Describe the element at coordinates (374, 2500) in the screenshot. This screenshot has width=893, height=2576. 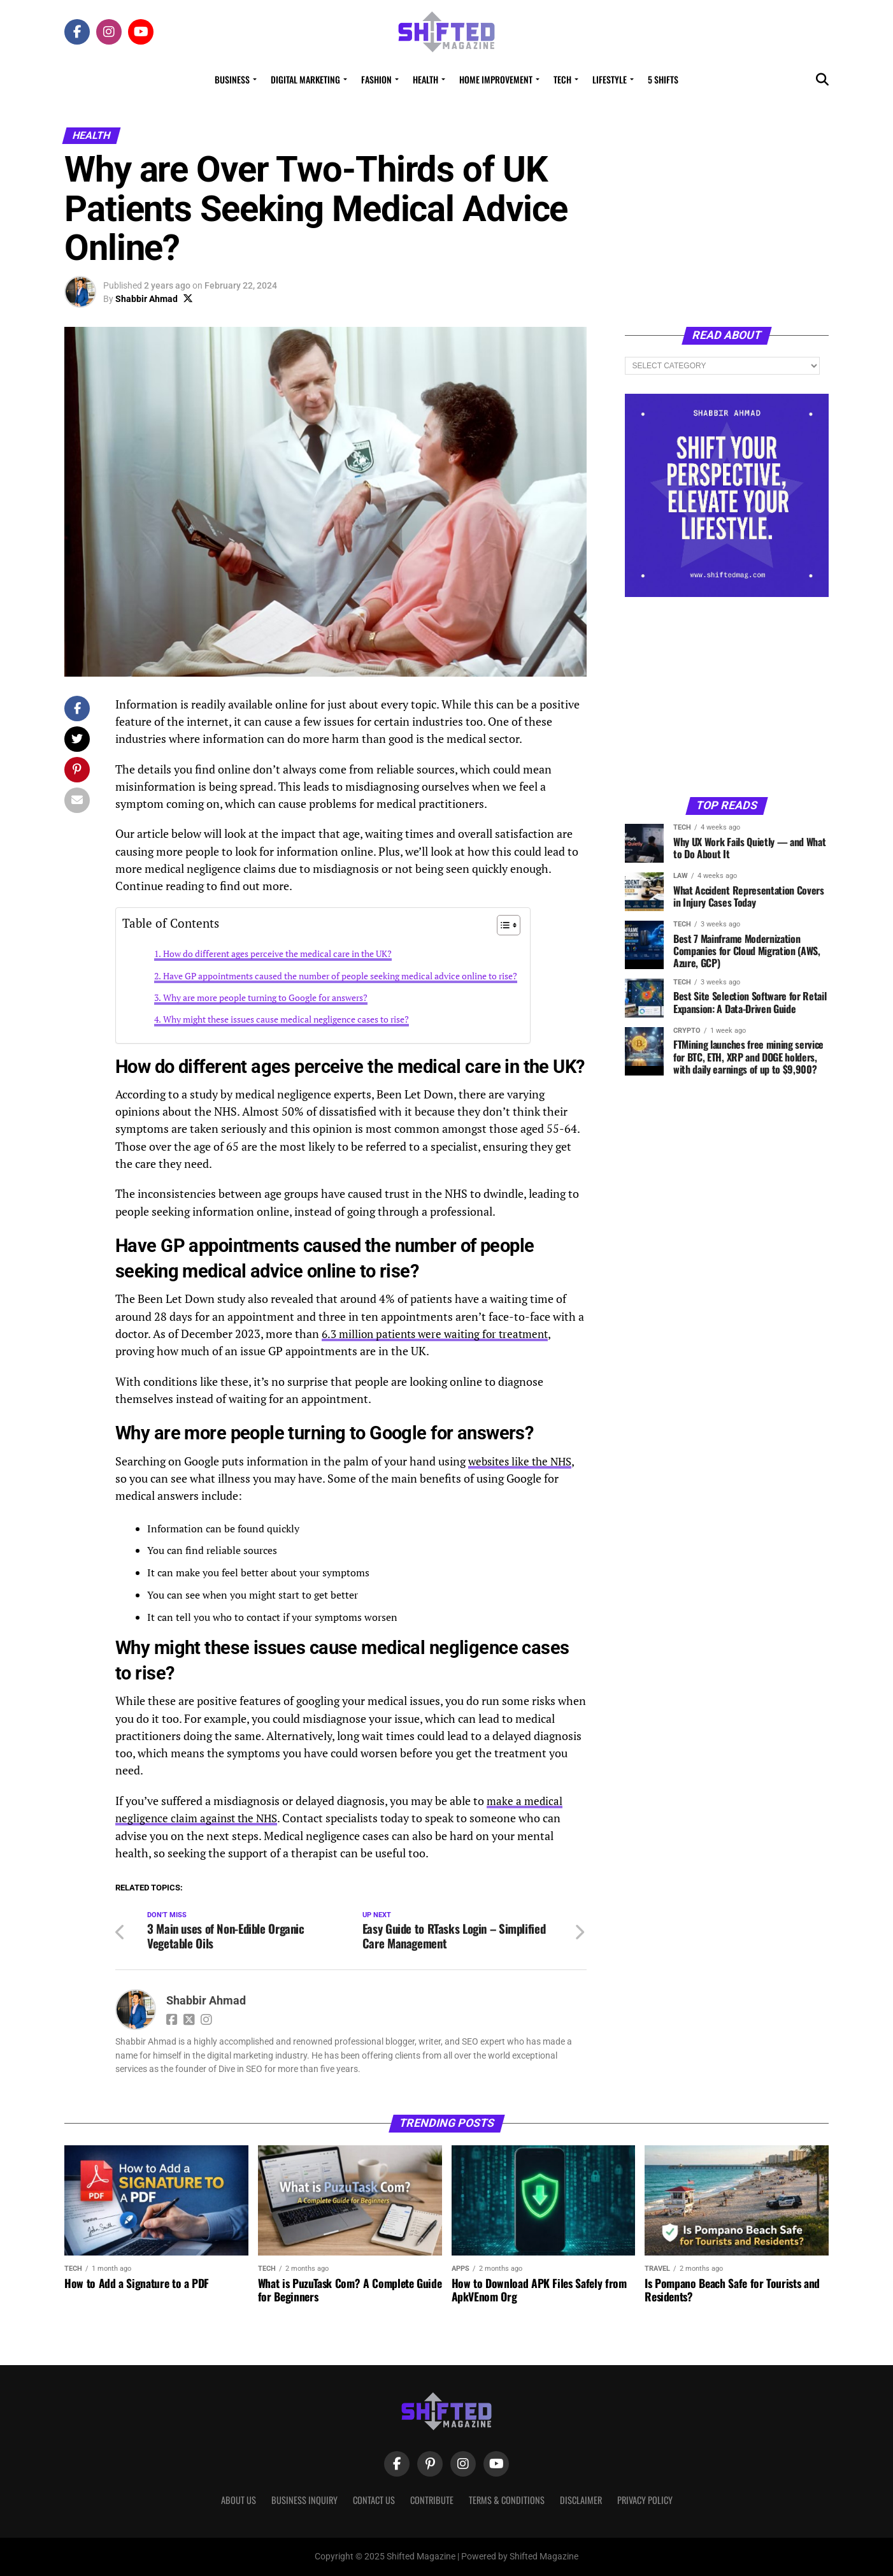
I see `Contact Us` at that location.